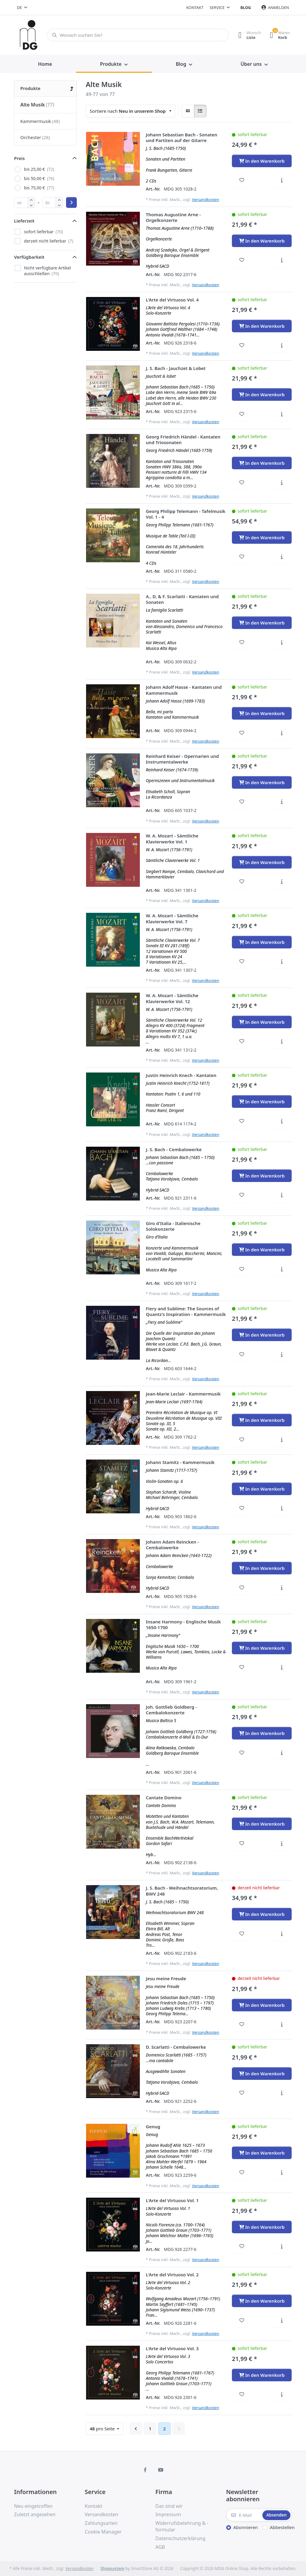 The width and height of the screenshot is (306, 2576). Describe the element at coordinates (19, 158) in the screenshot. I see `Preis` at that location.